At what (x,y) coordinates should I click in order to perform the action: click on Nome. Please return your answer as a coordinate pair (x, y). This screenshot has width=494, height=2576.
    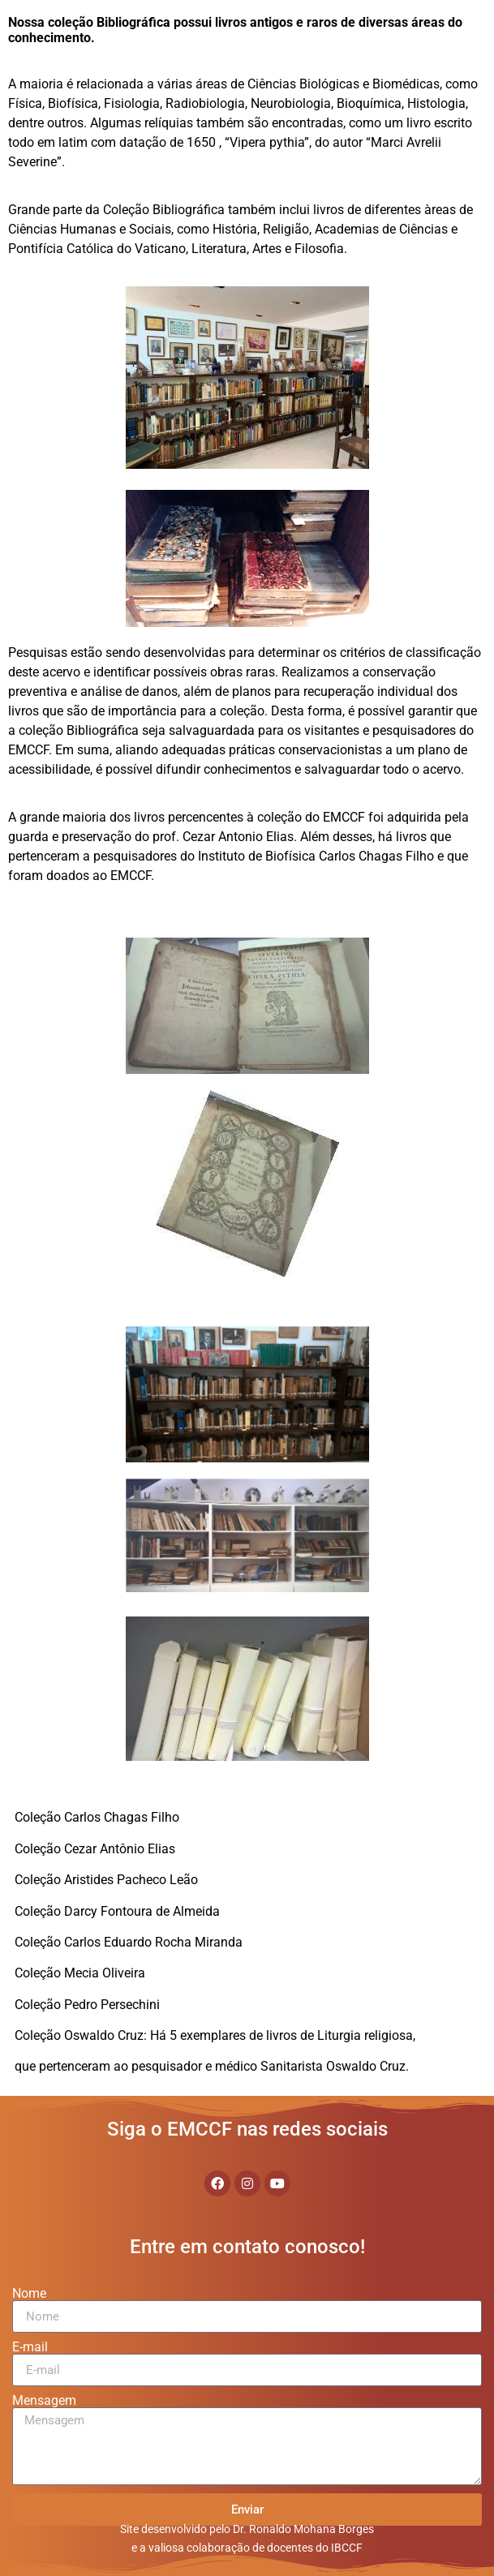
    Looking at the image, I should click on (29, 2293).